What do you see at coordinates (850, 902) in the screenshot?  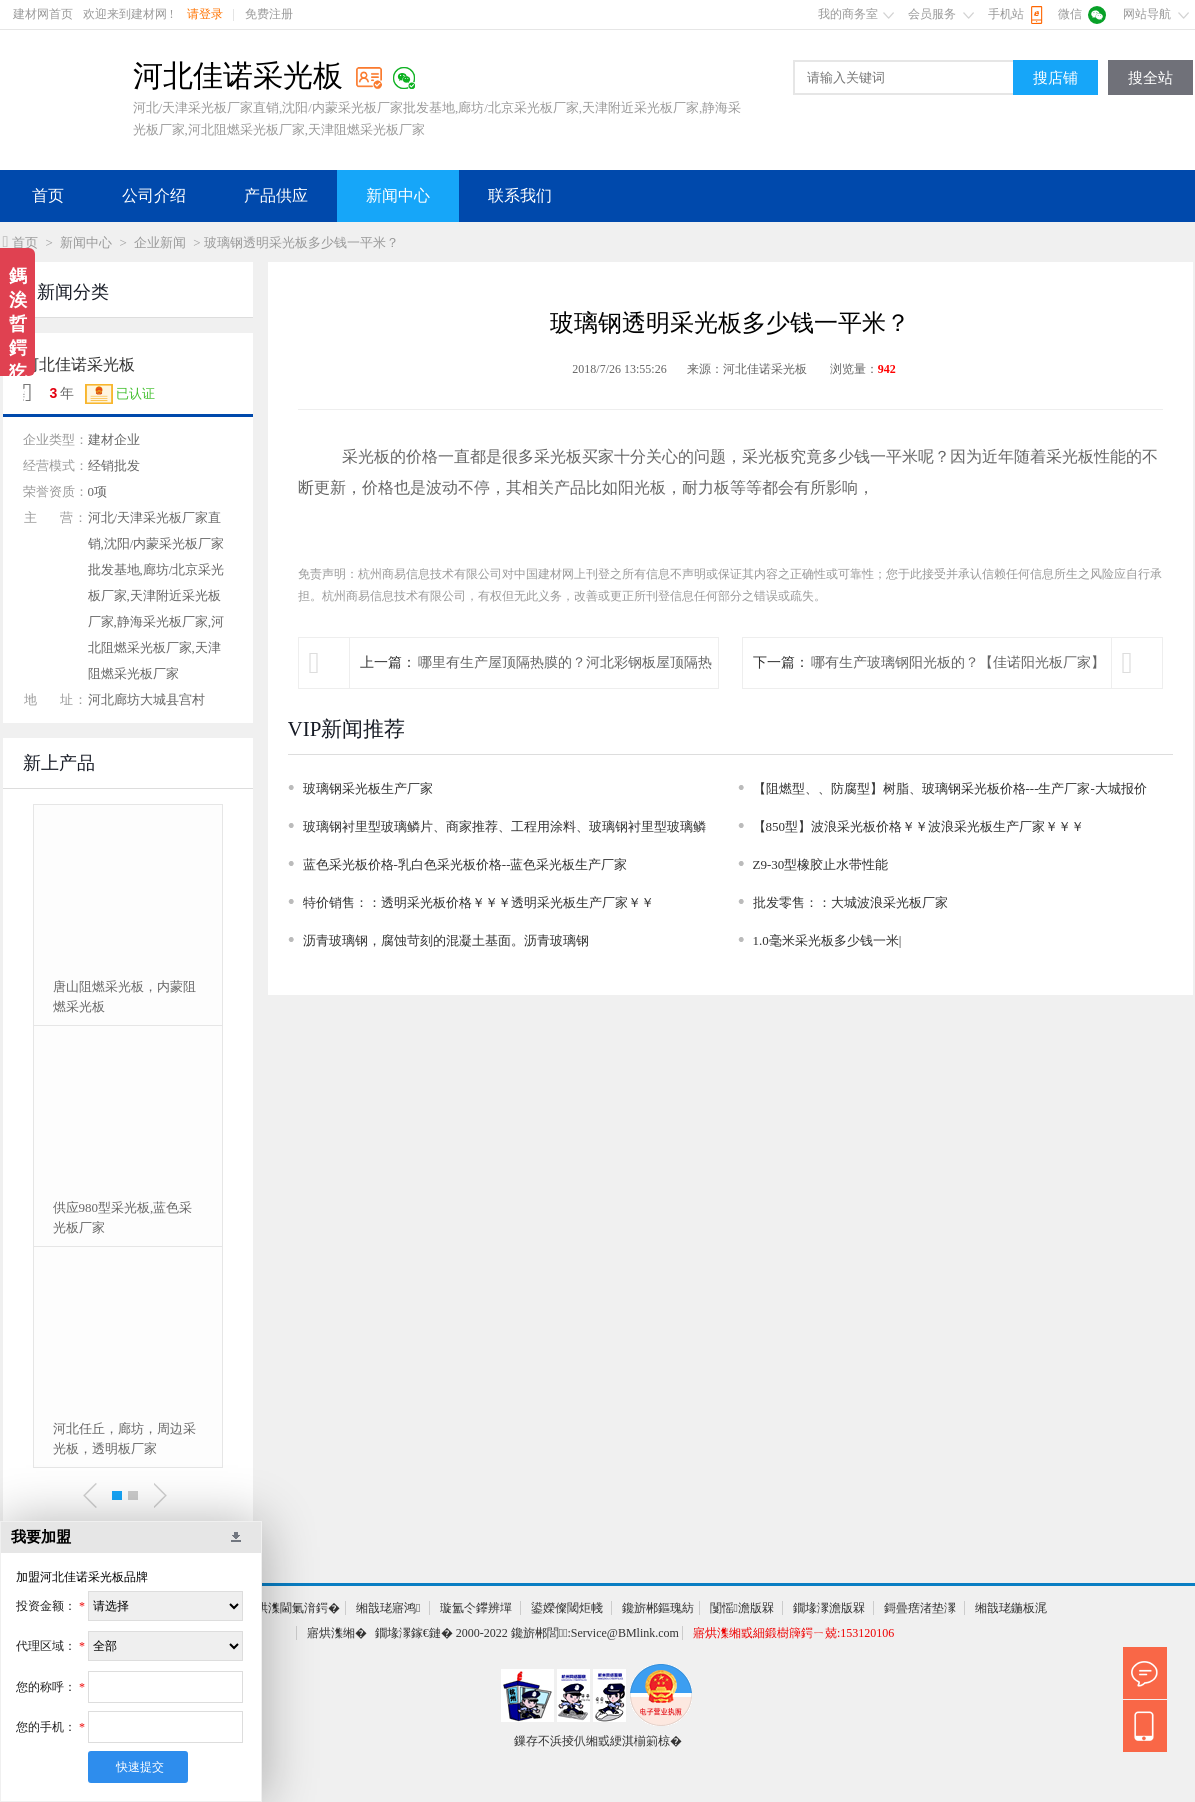 I see `批发零售：：大城波浪采光板厂家` at bounding box center [850, 902].